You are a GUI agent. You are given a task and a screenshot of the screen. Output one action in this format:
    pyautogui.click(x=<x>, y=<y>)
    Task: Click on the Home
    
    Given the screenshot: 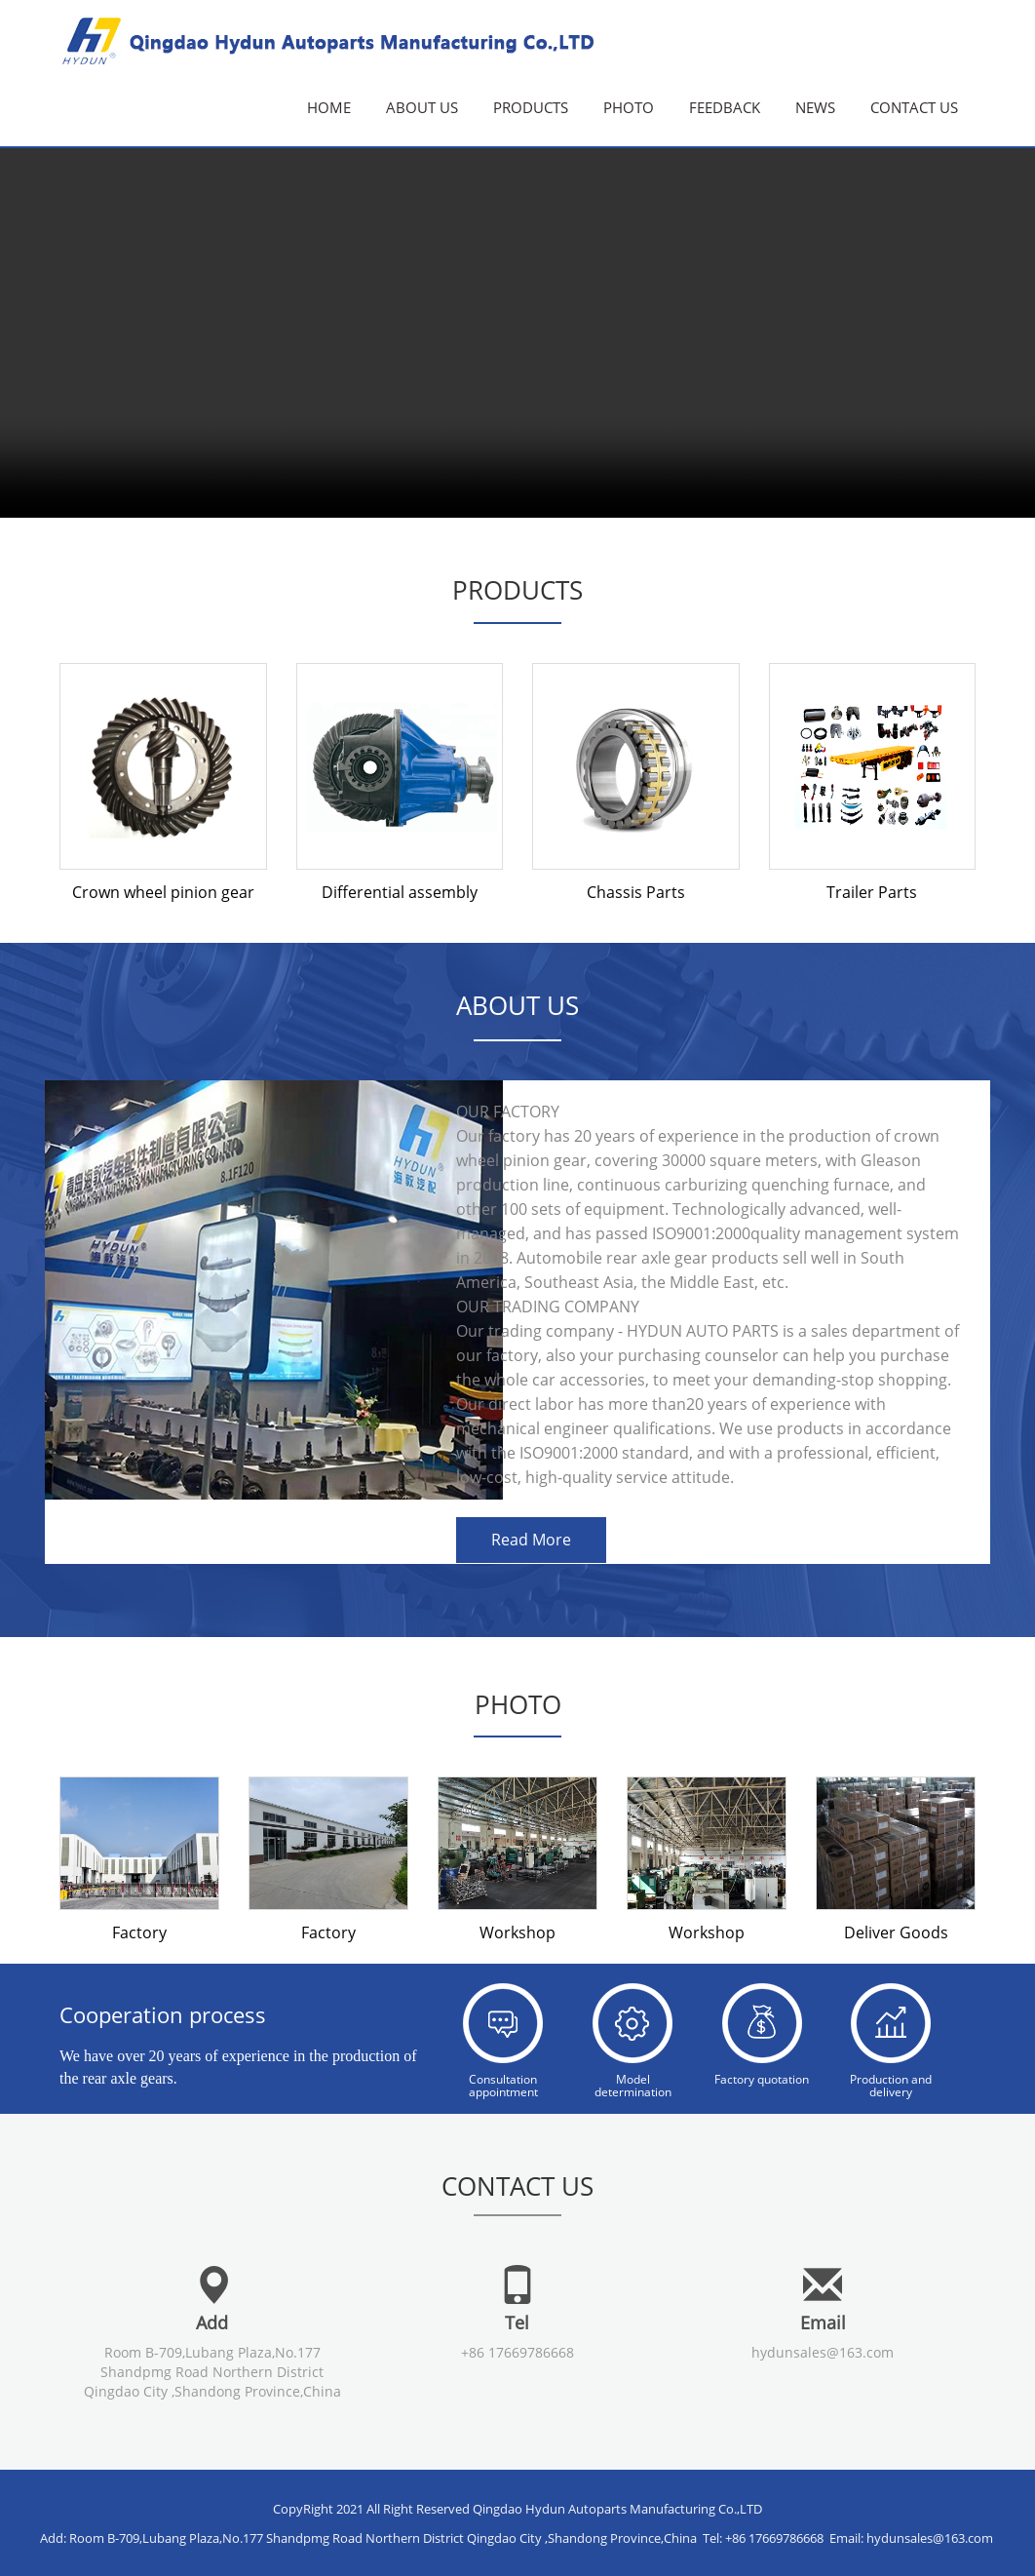 What is the action you would take?
    pyautogui.click(x=329, y=107)
    